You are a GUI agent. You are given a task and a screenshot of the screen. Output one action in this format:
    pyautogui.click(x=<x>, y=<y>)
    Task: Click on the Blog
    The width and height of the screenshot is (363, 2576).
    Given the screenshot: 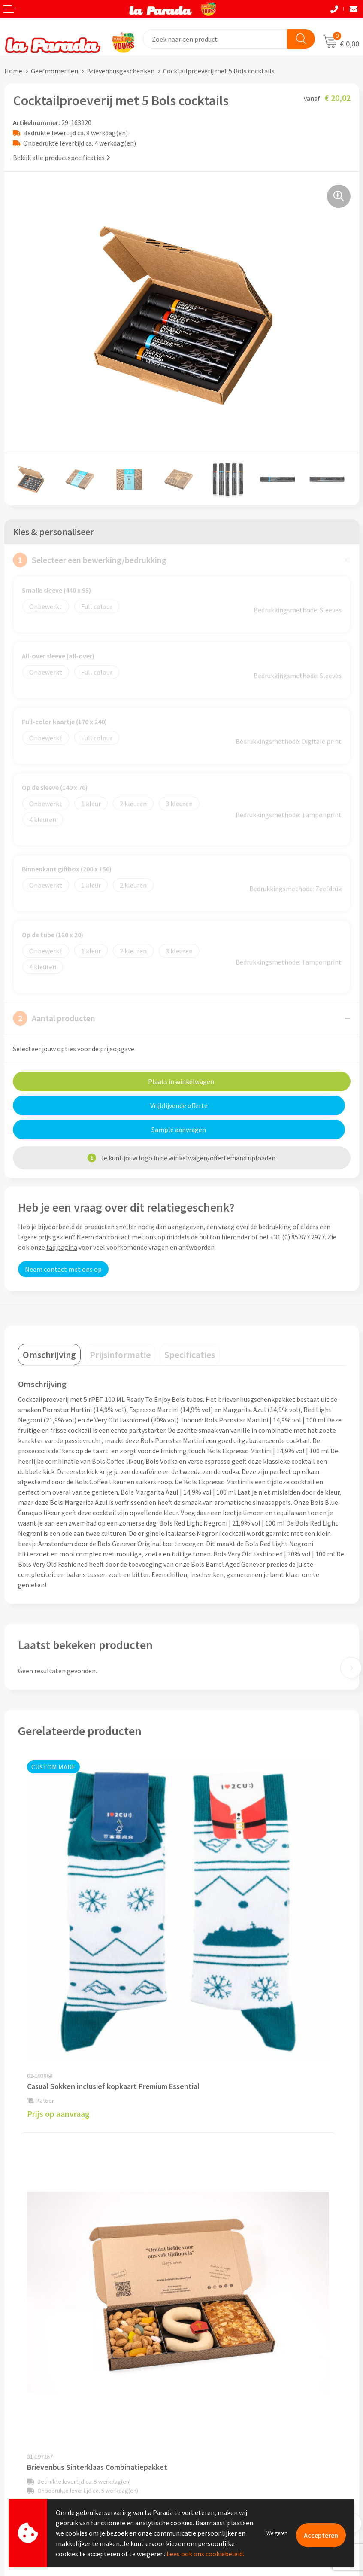 What is the action you would take?
    pyautogui.click(x=193, y=2449)
    